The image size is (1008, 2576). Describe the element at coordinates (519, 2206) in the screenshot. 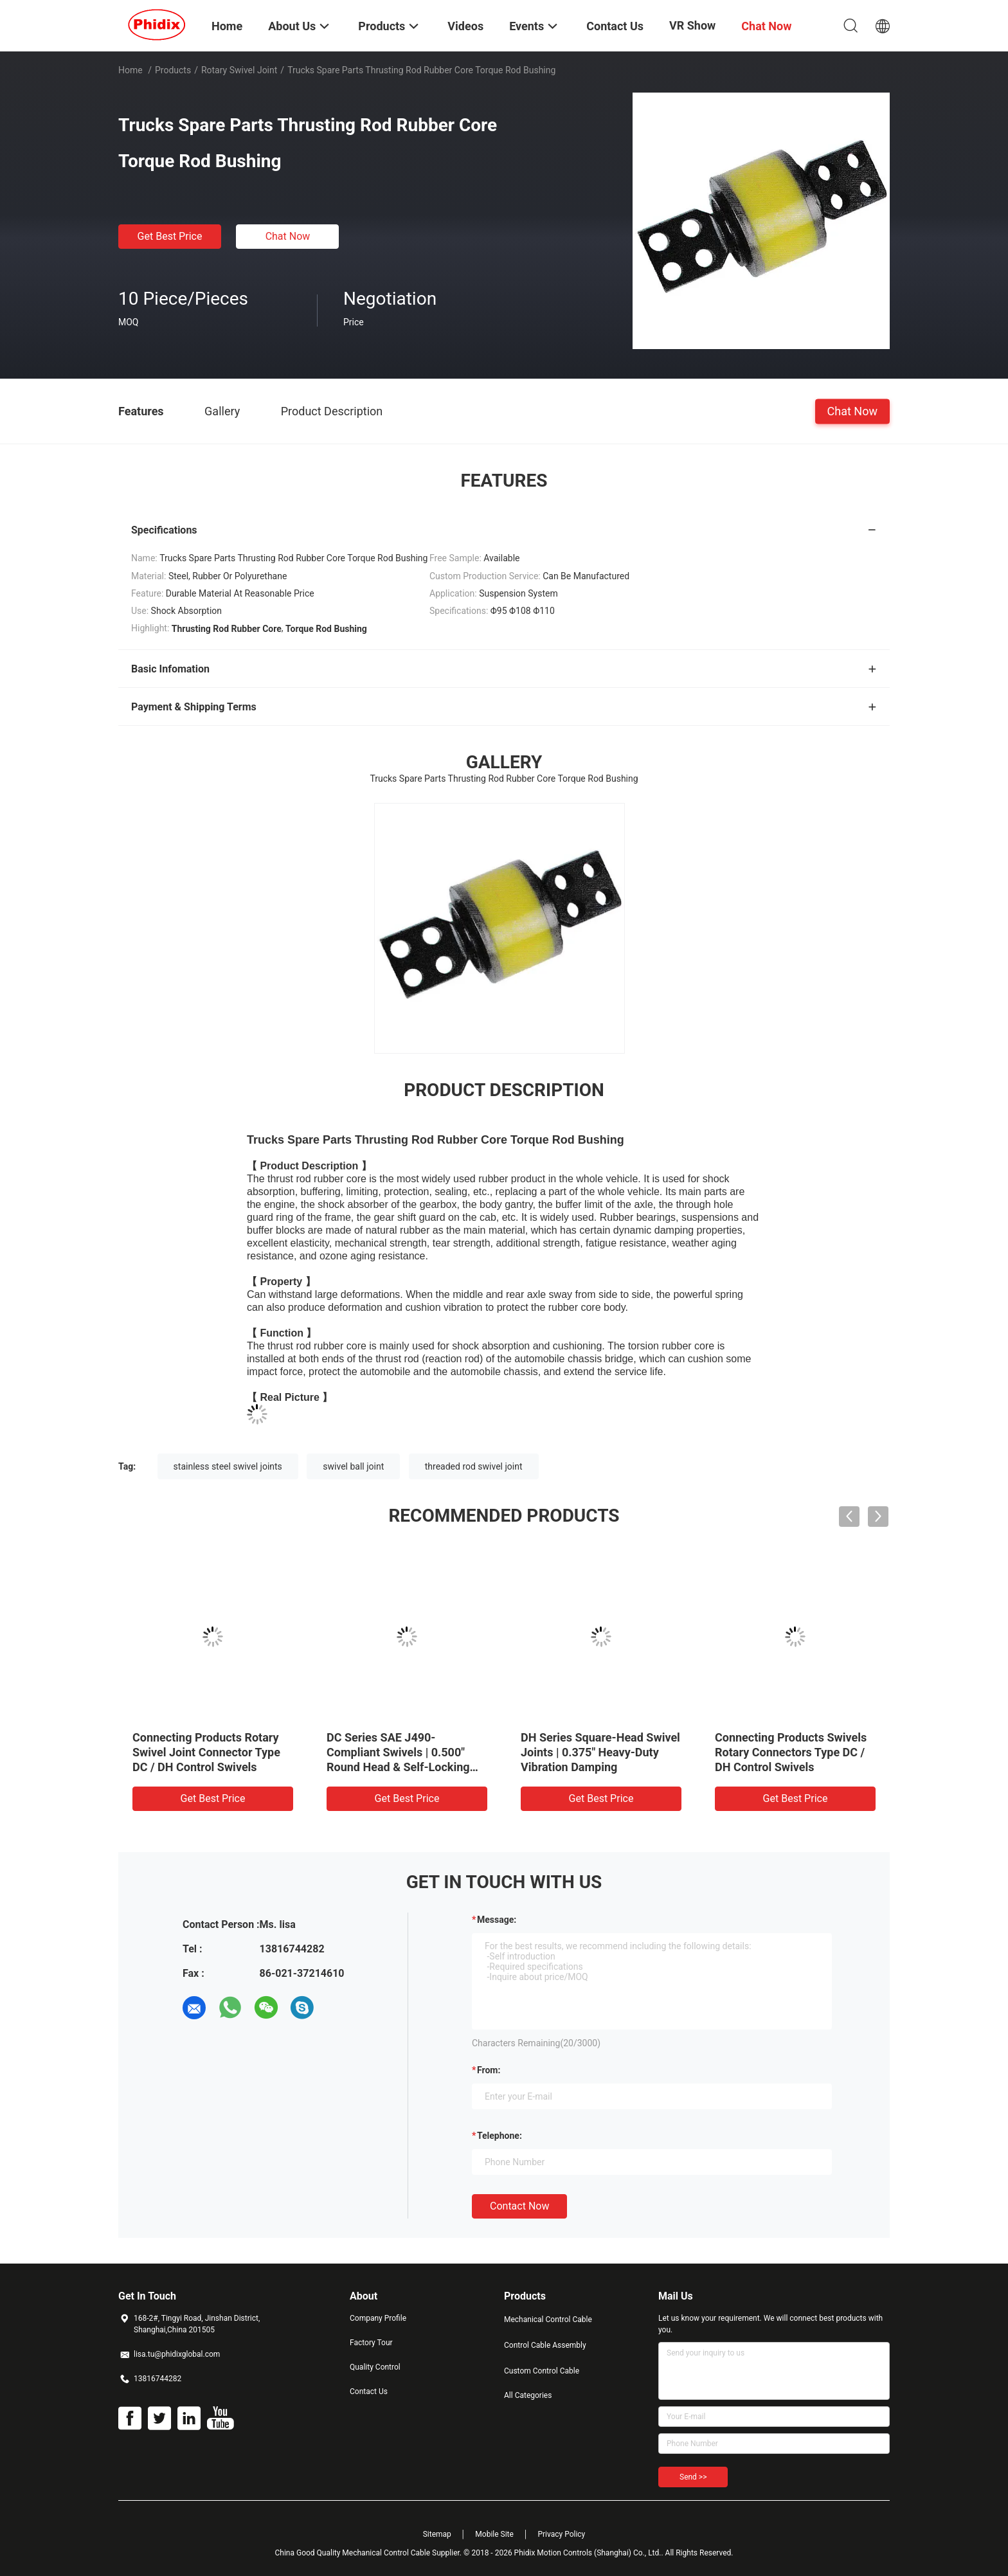

I see `Contact Now` at that location.